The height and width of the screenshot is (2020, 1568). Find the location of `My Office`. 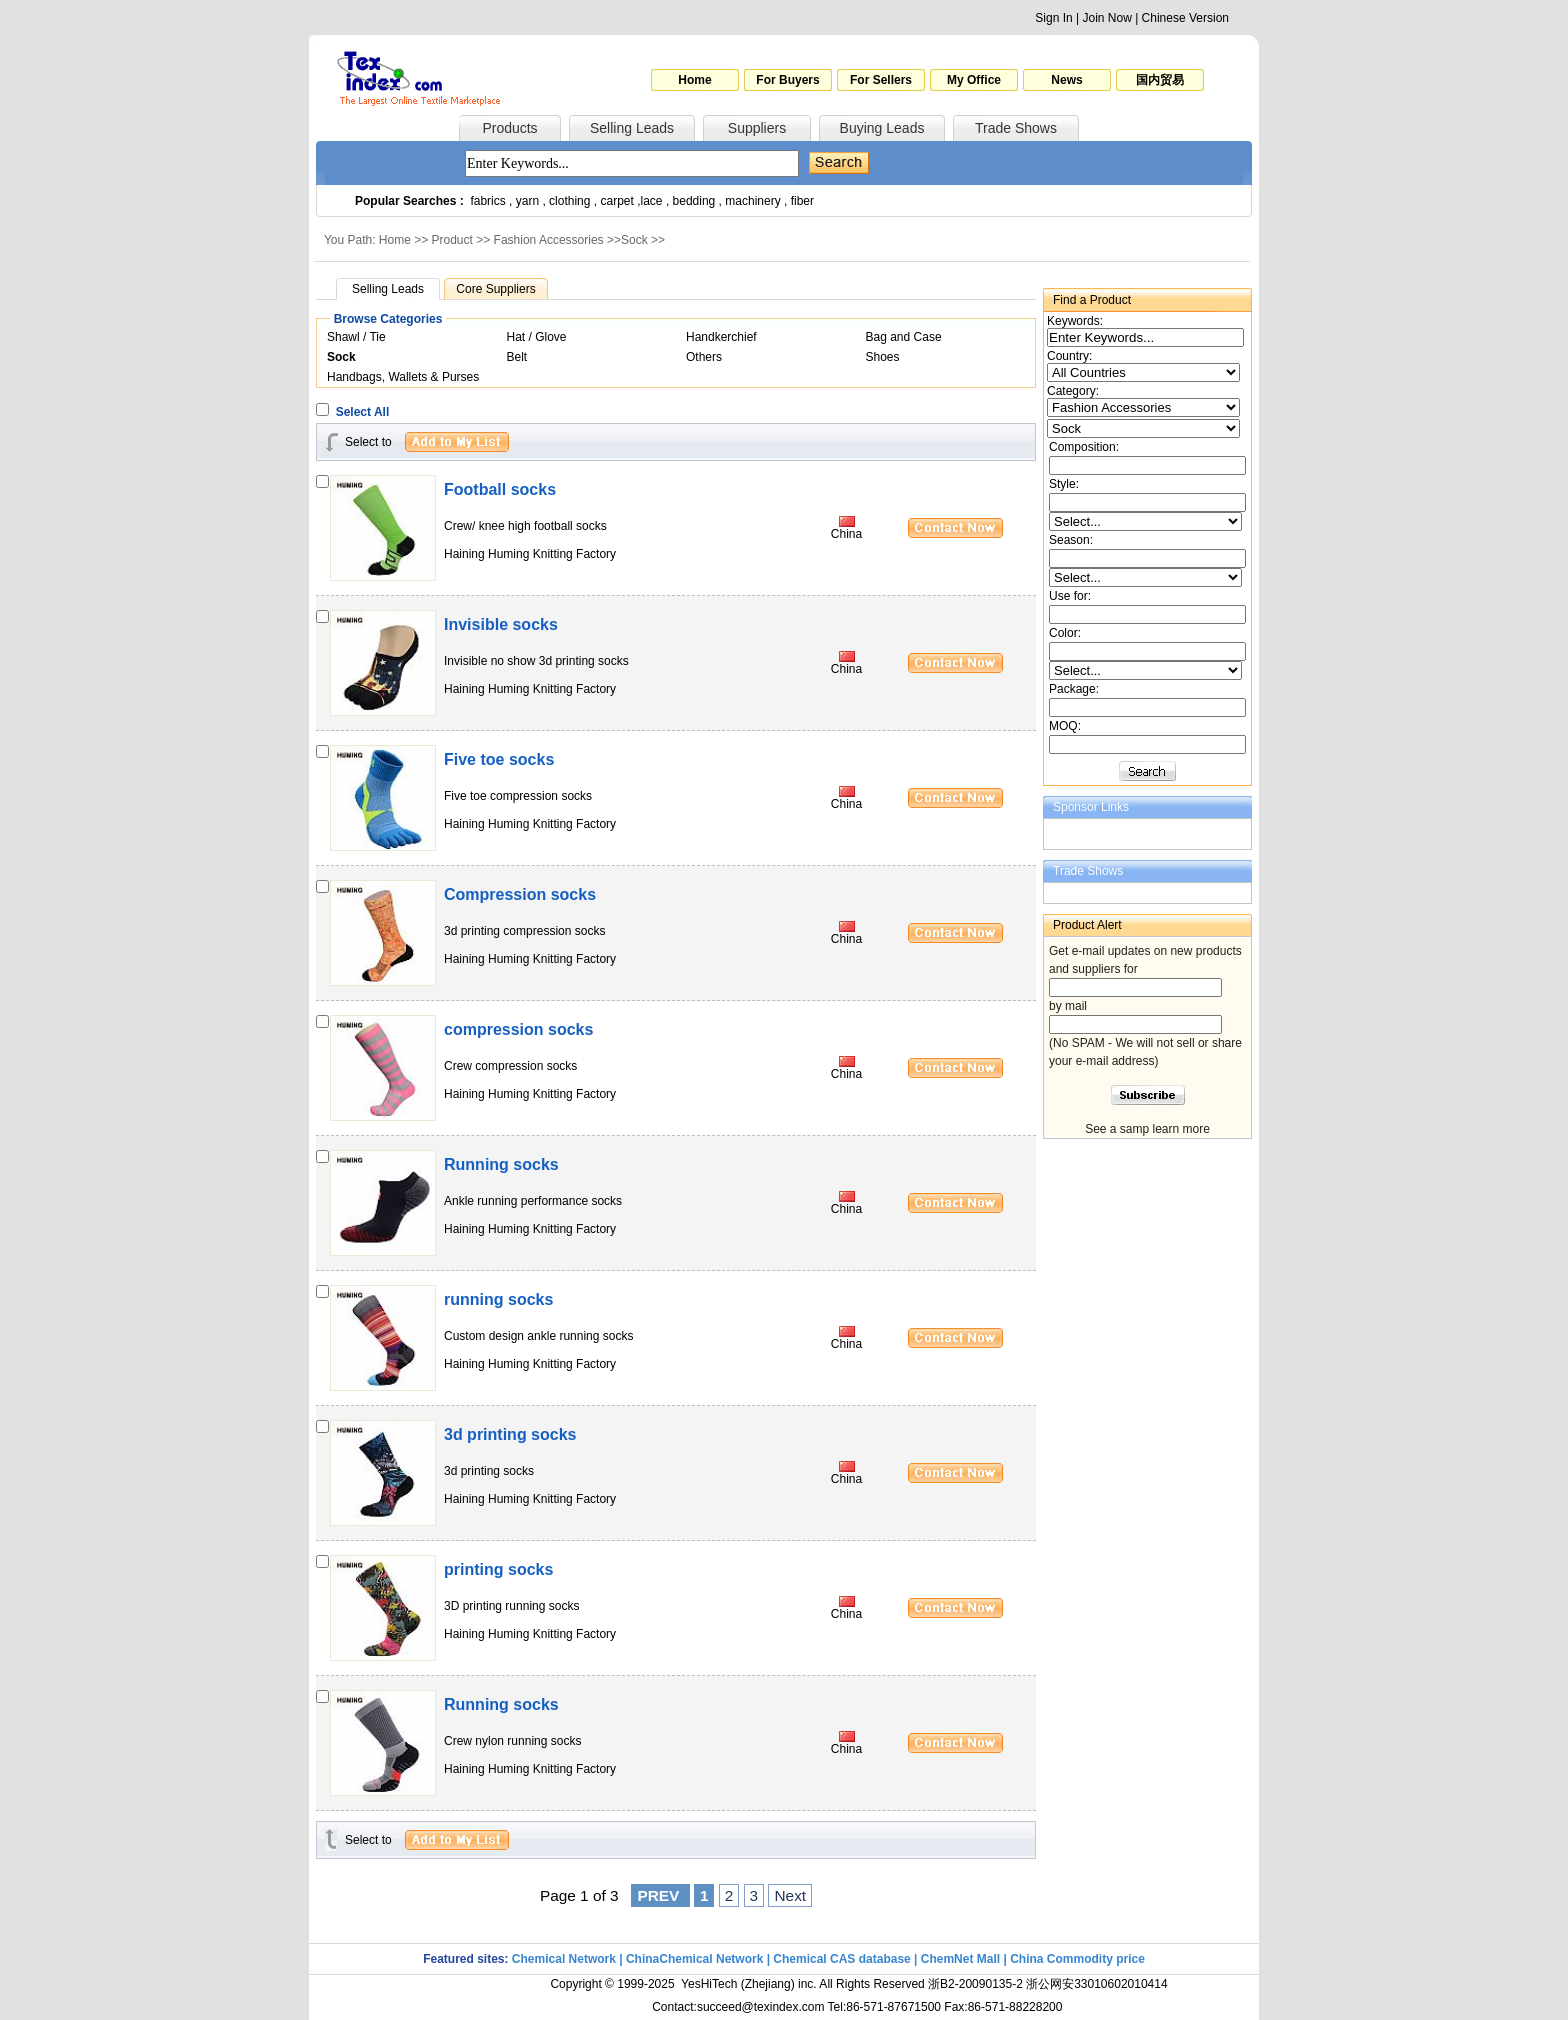

My Office is located at coordinates (974, 80).